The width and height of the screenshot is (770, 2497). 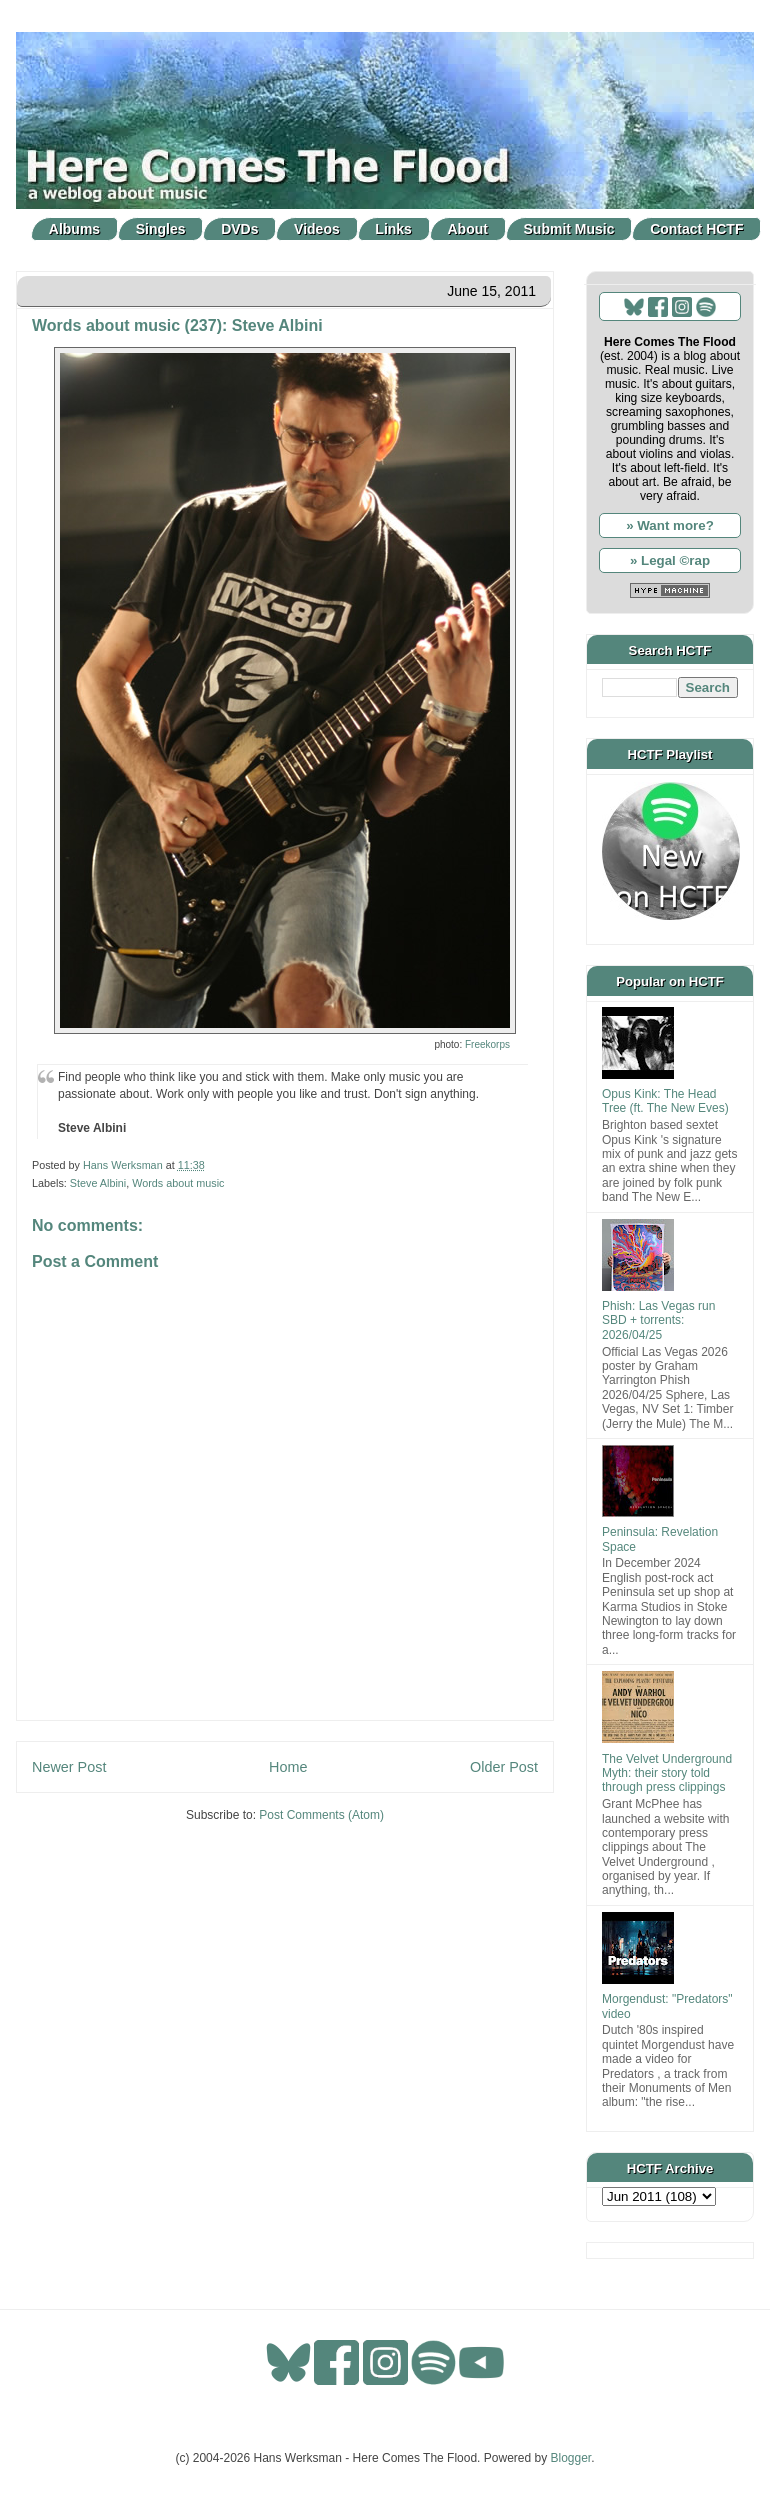 What do you see at coordinates (468, 229) in the screenshot?
I see `About` at bounding box center [468, 229].